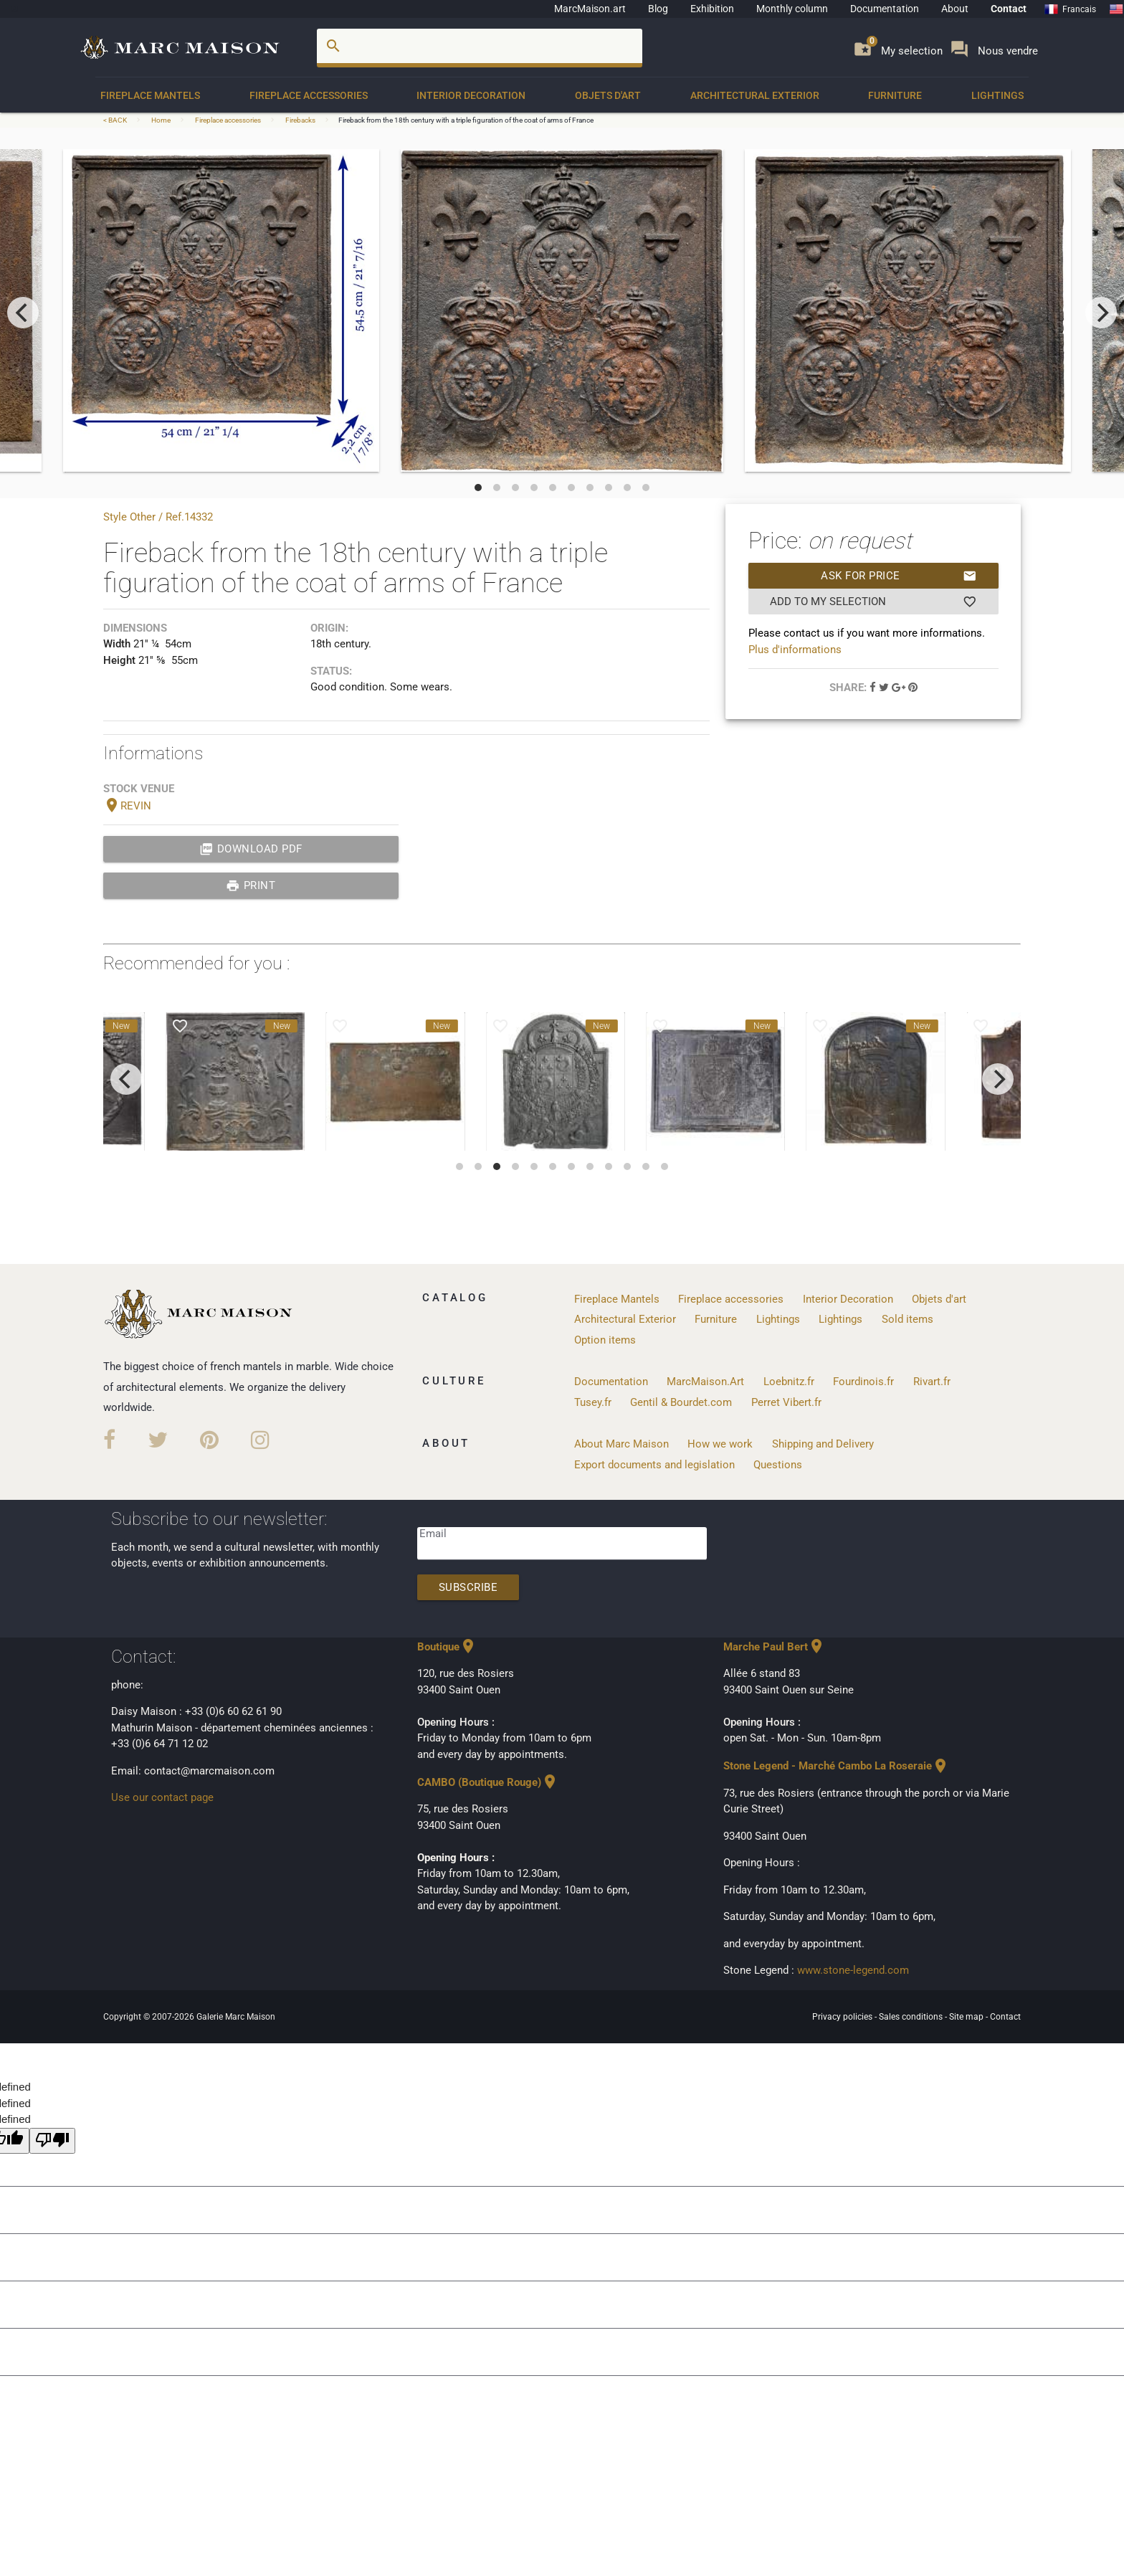  Describe the element at coordinates (468, 1587) in the screenshot. I see `Subscribe` at that location.